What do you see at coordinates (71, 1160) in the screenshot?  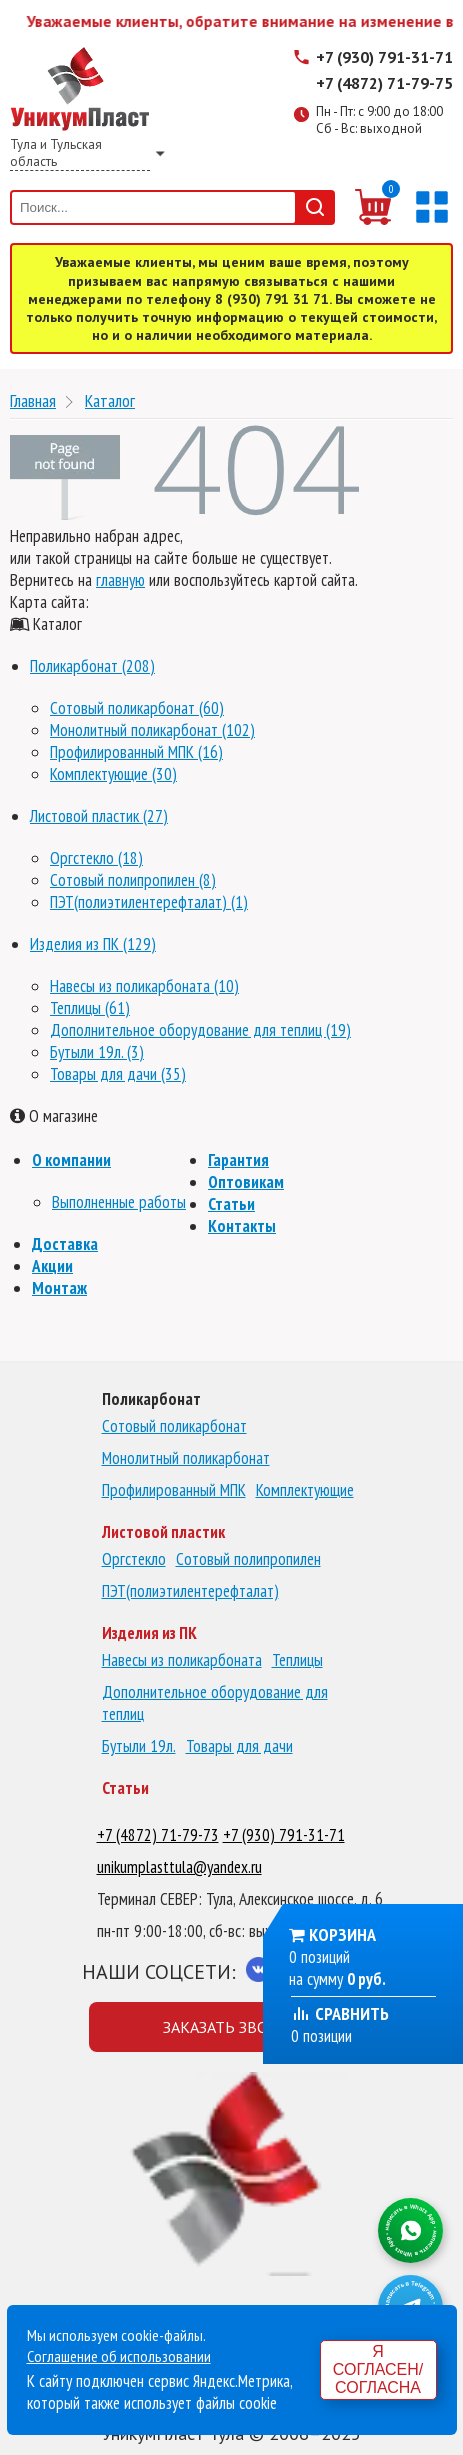 I see `О компании` at bounding box center [71, 1160].